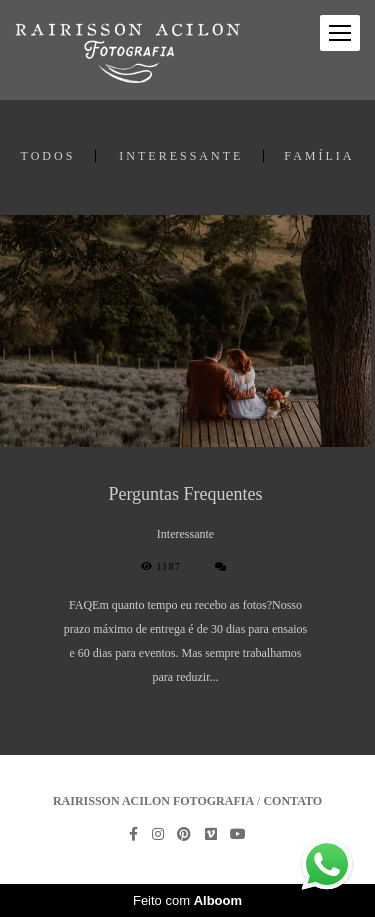 The width and height of the screenshot is (375, 917). What do you see at coordinates (319, 156) in the screenshot?
I see `família` at bounding box center [319, 156].